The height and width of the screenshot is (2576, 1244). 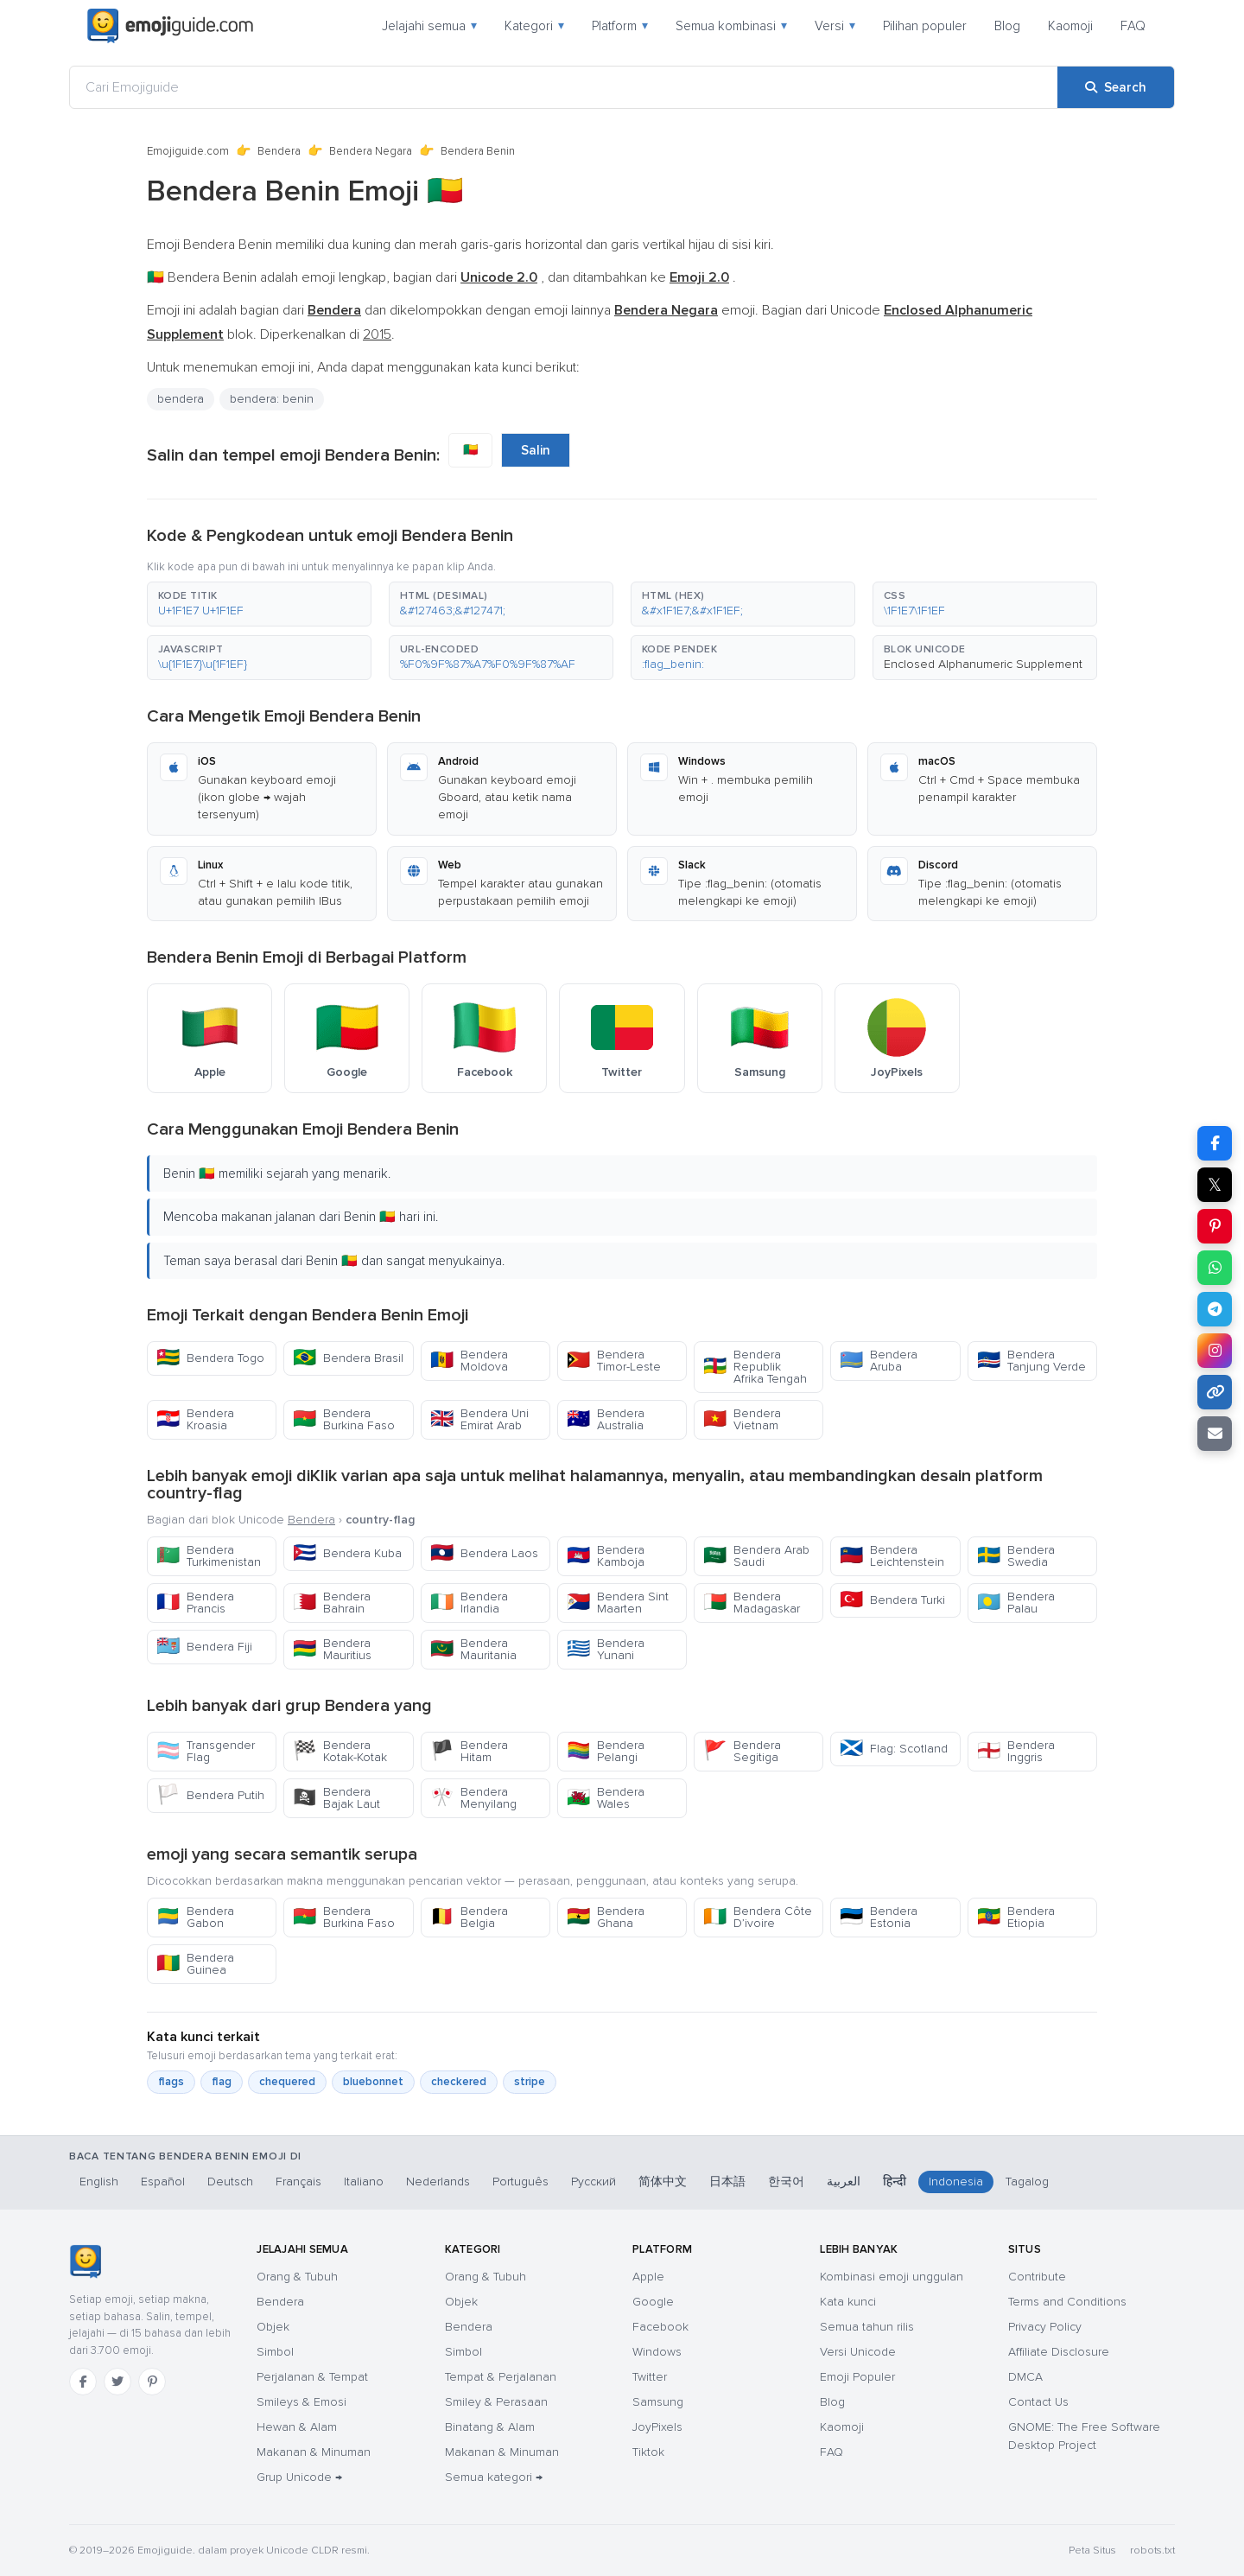 What do you see at coordinates (858, 2351) in the screenshot?
I see `Versi Unicode` at bounding box center [858, 2351].